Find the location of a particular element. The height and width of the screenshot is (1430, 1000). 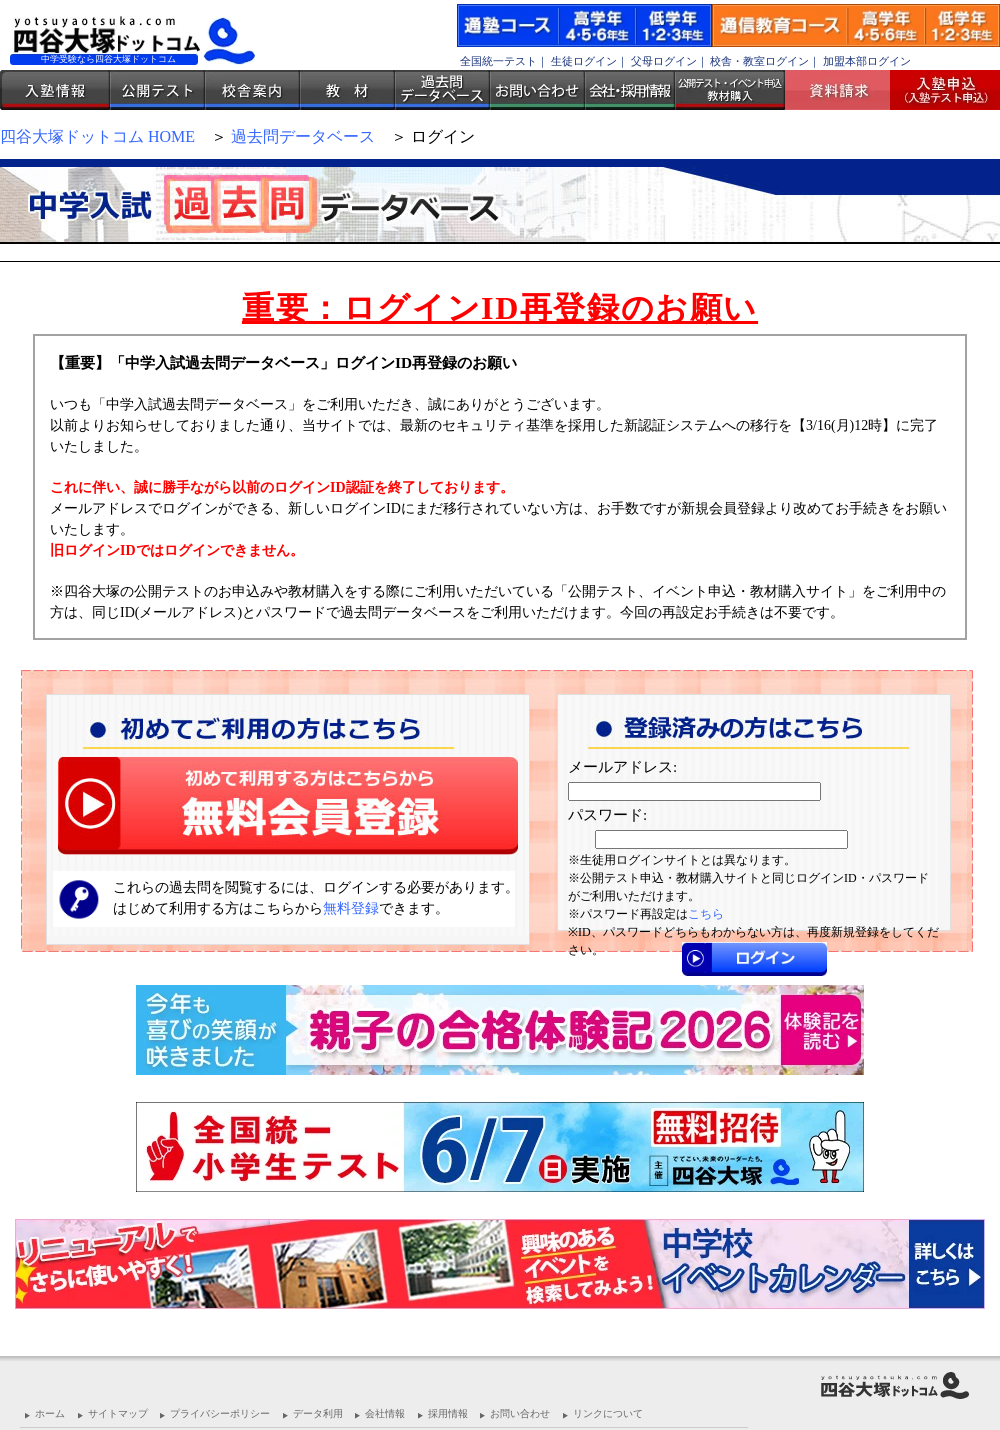

生徒ログイン is located at coordinates (584, 61).